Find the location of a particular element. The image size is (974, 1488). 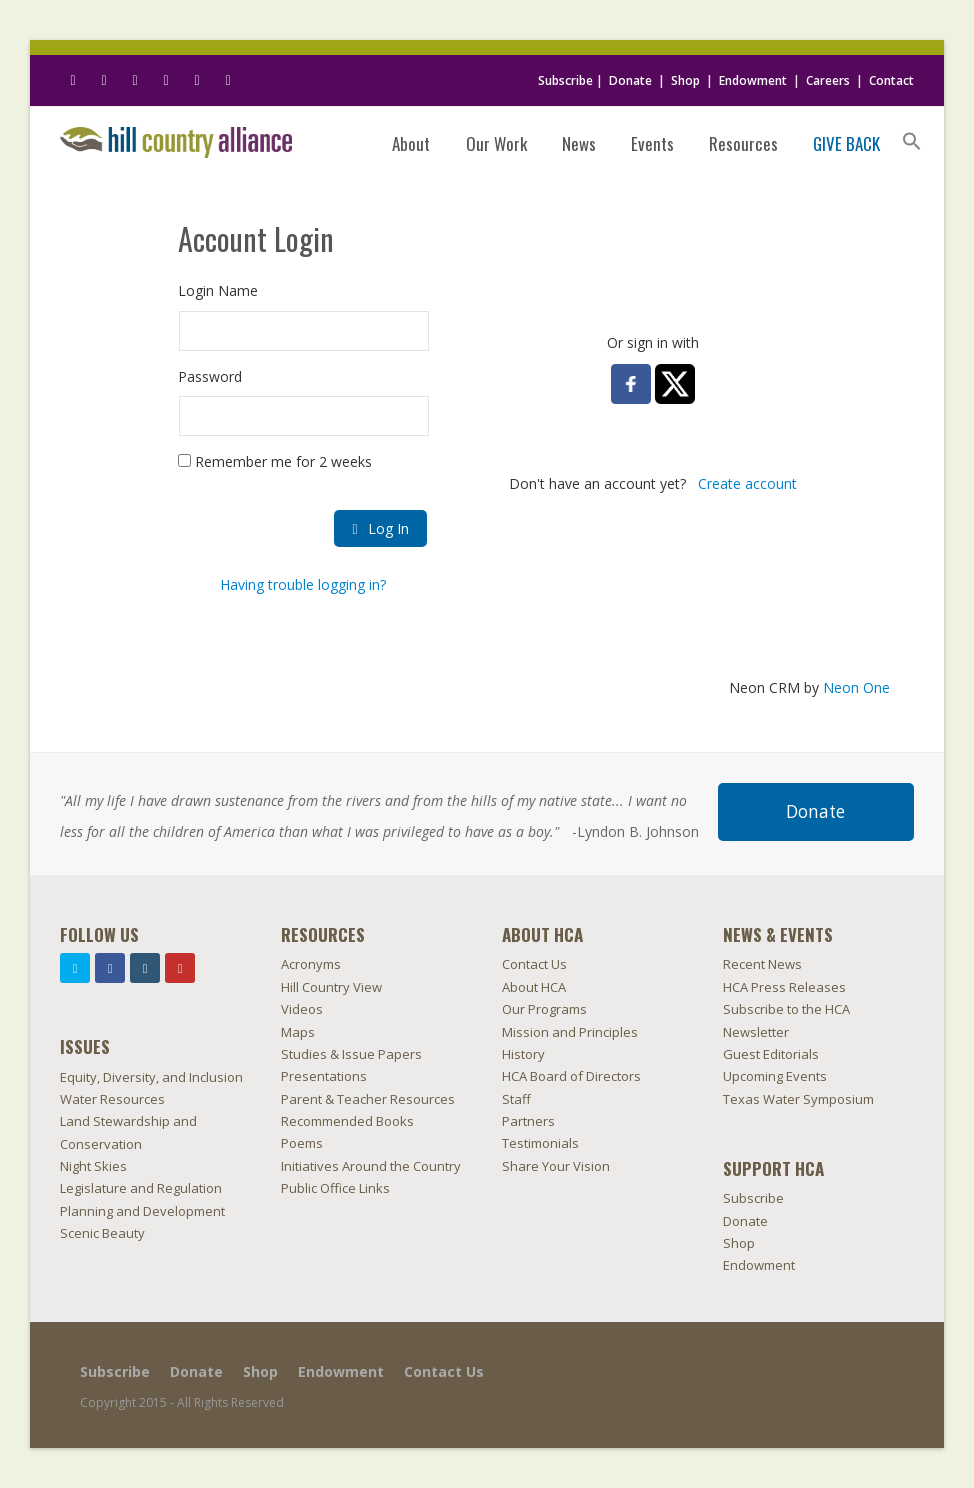

Legislature and Regulation is located at coordinates (141, 1188).